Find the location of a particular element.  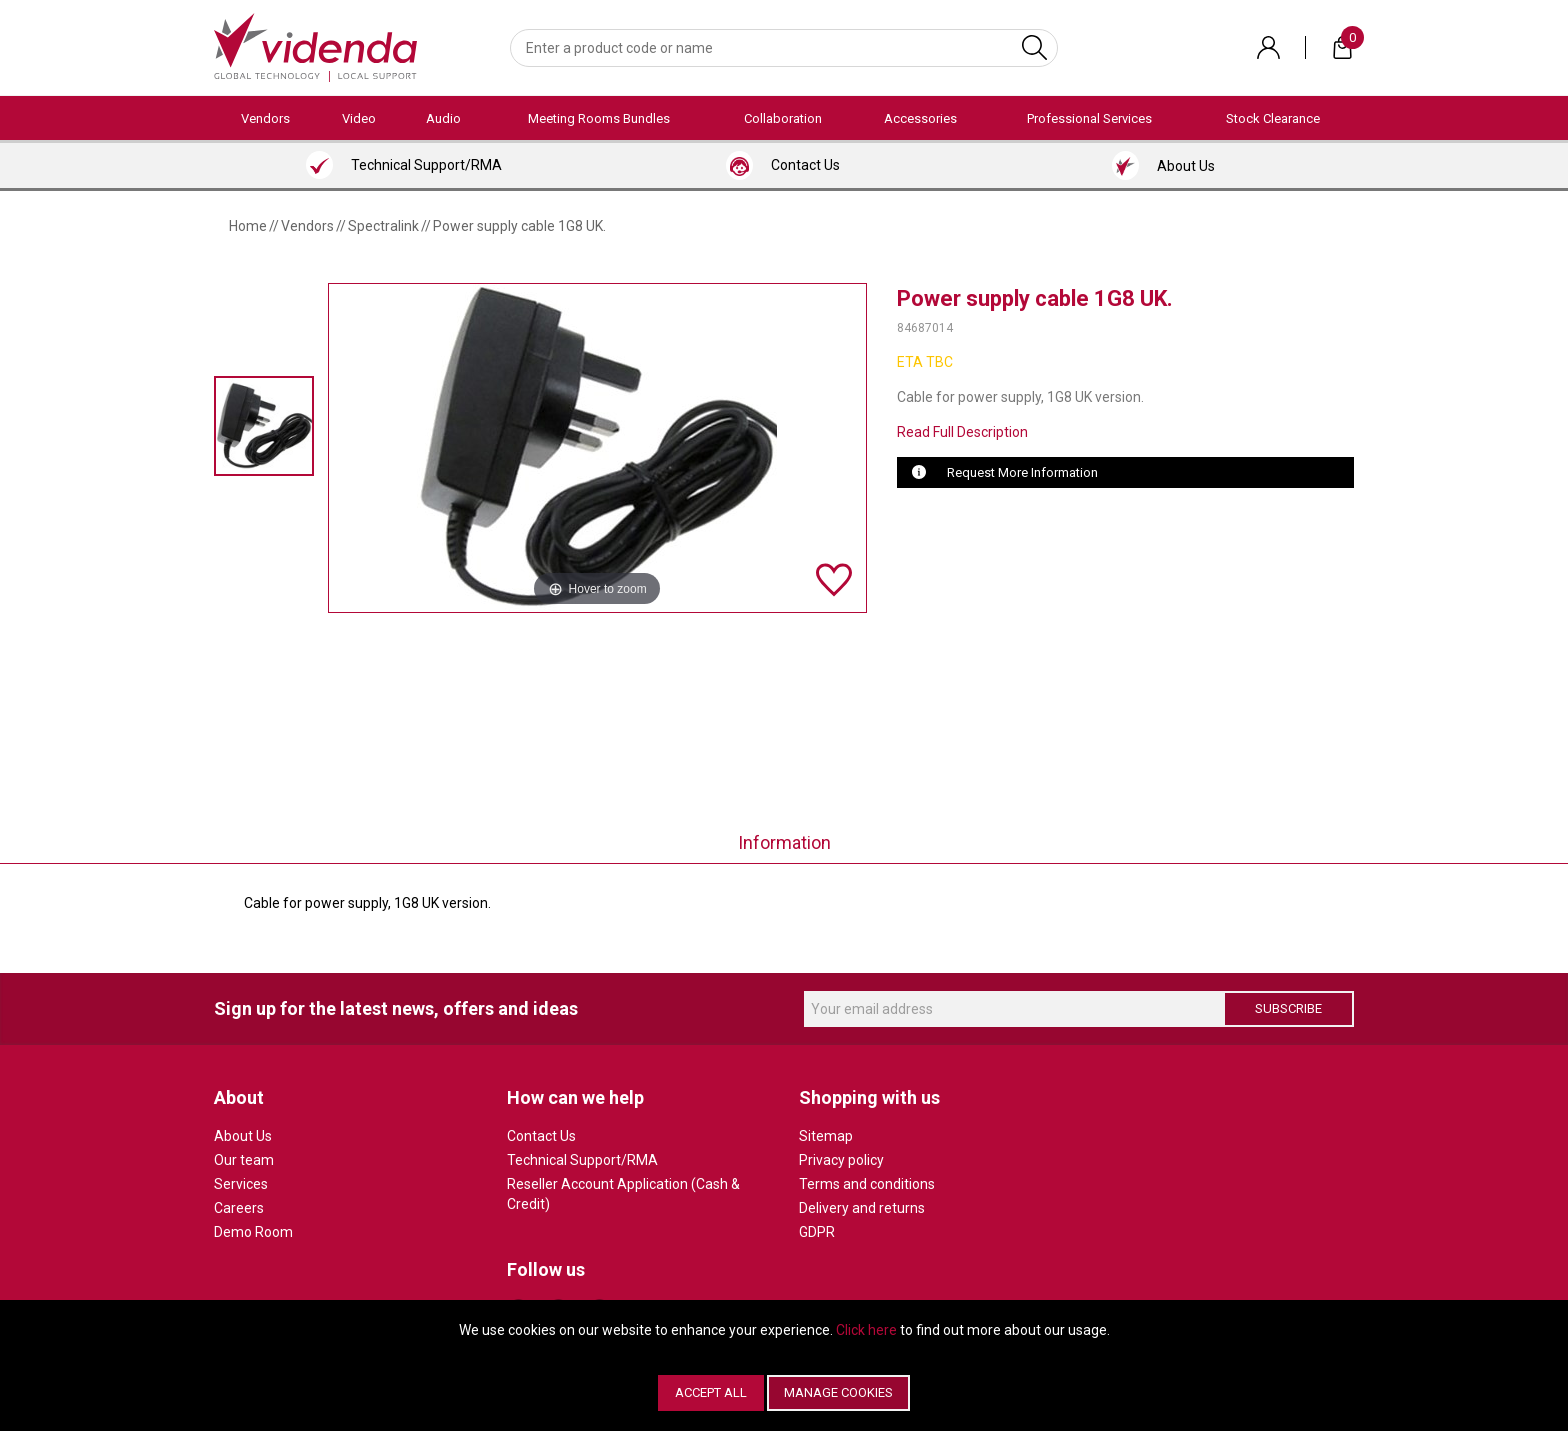

Meeting Rooms Bundles is located at coordinates (599, 118).